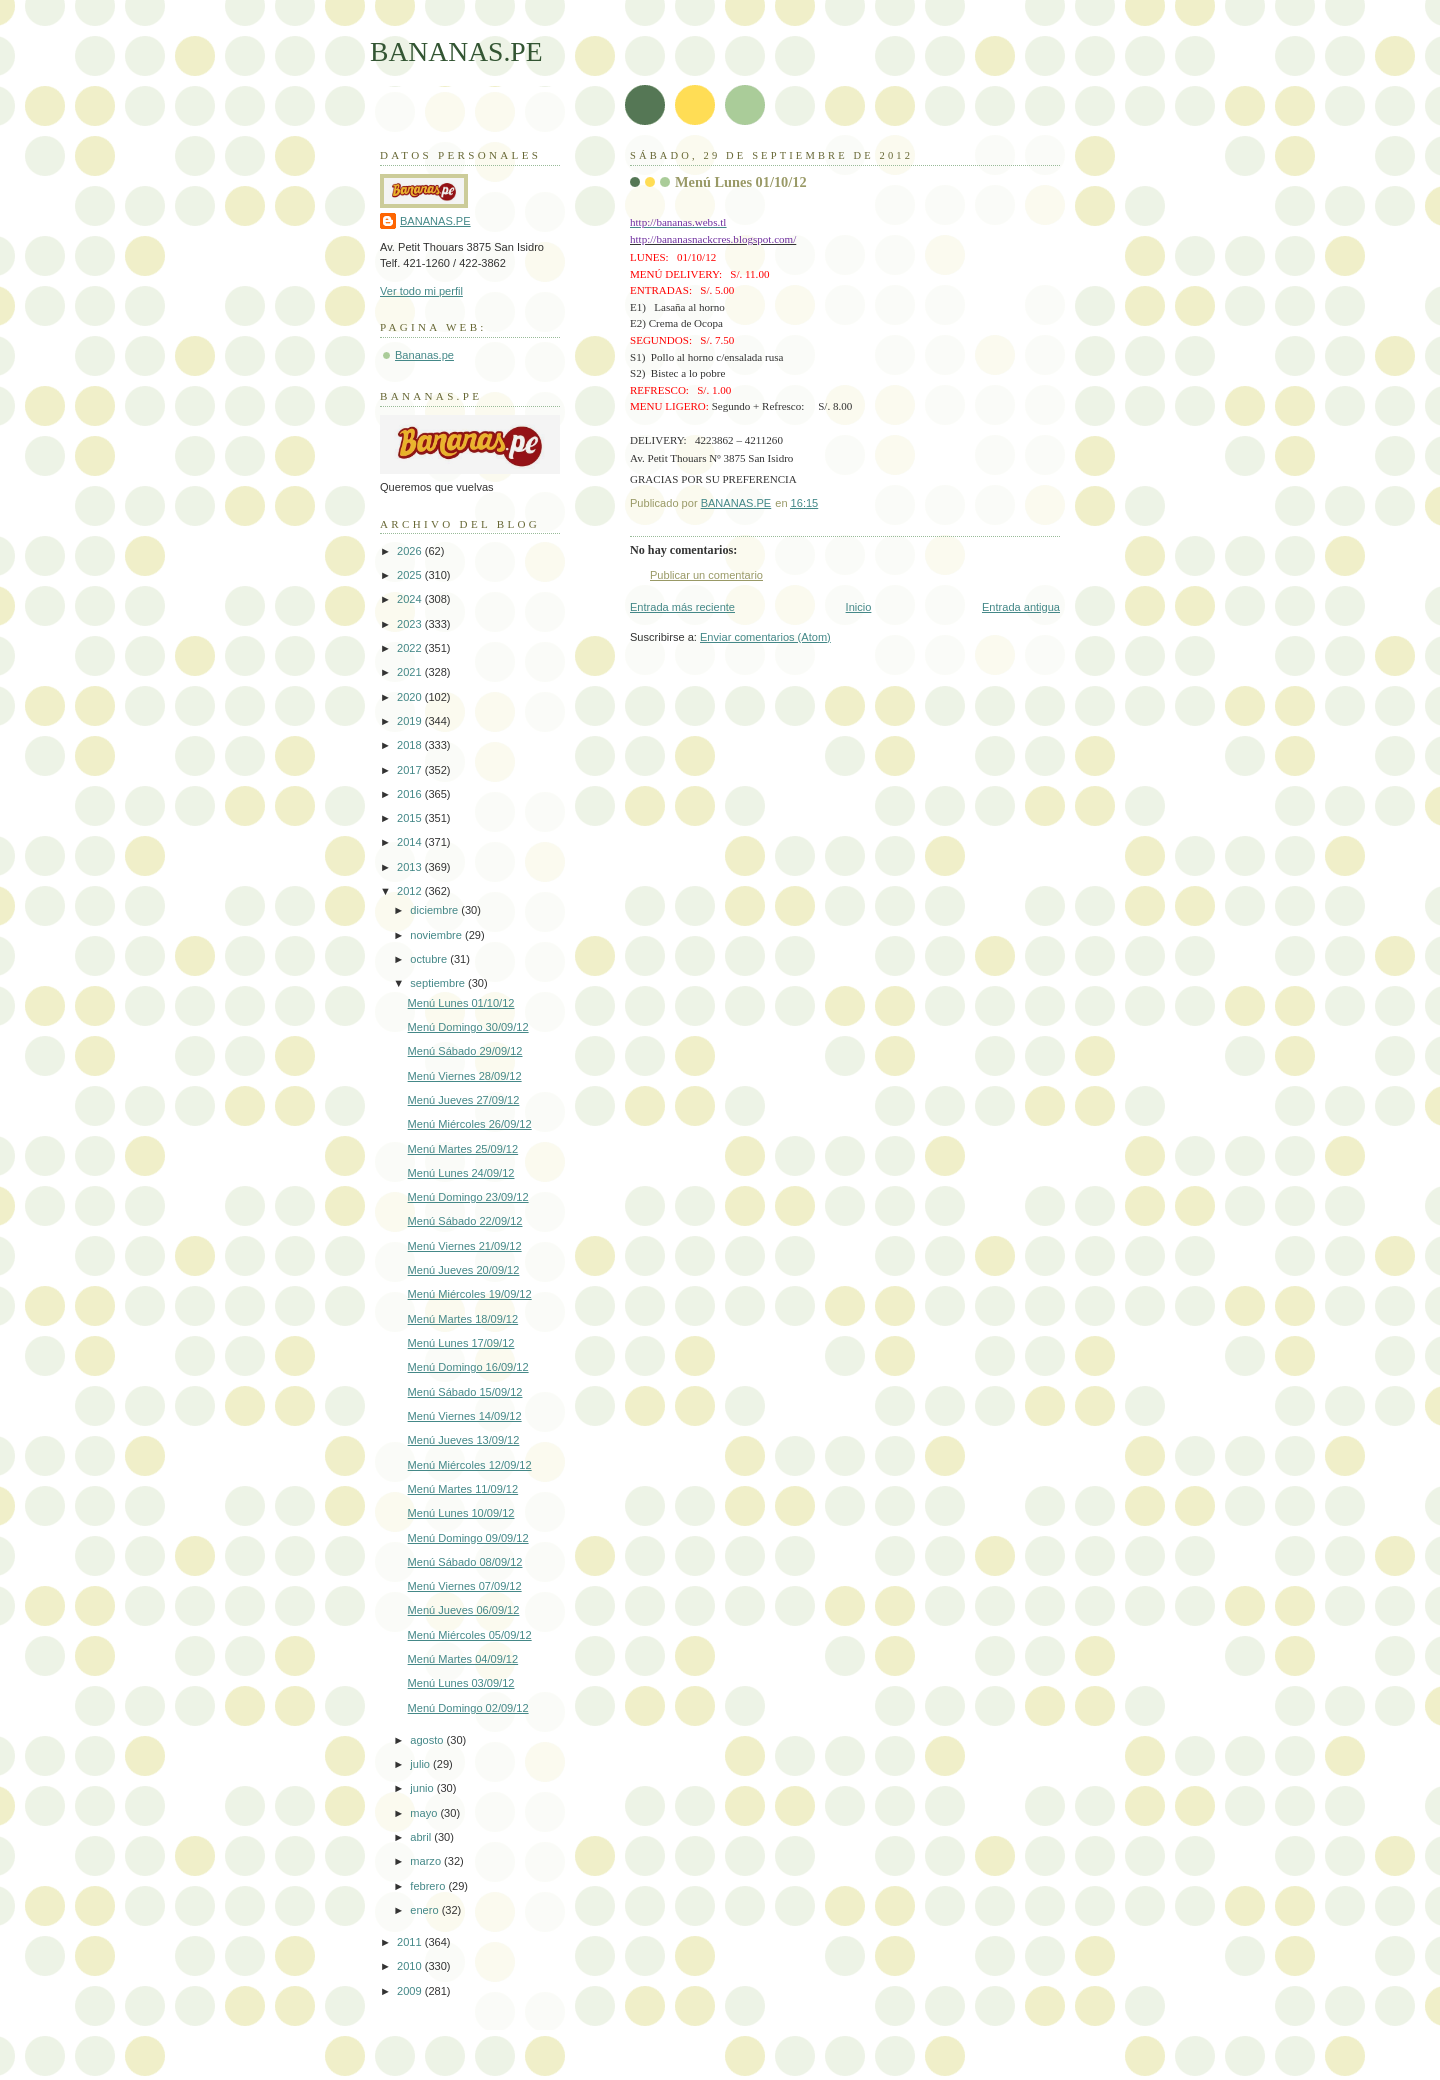 The image size is (1440, 2080). What do you see at coordinates (427, 1861) in the screenshot?
I see `marzo` at bounding box center [427, 1861].